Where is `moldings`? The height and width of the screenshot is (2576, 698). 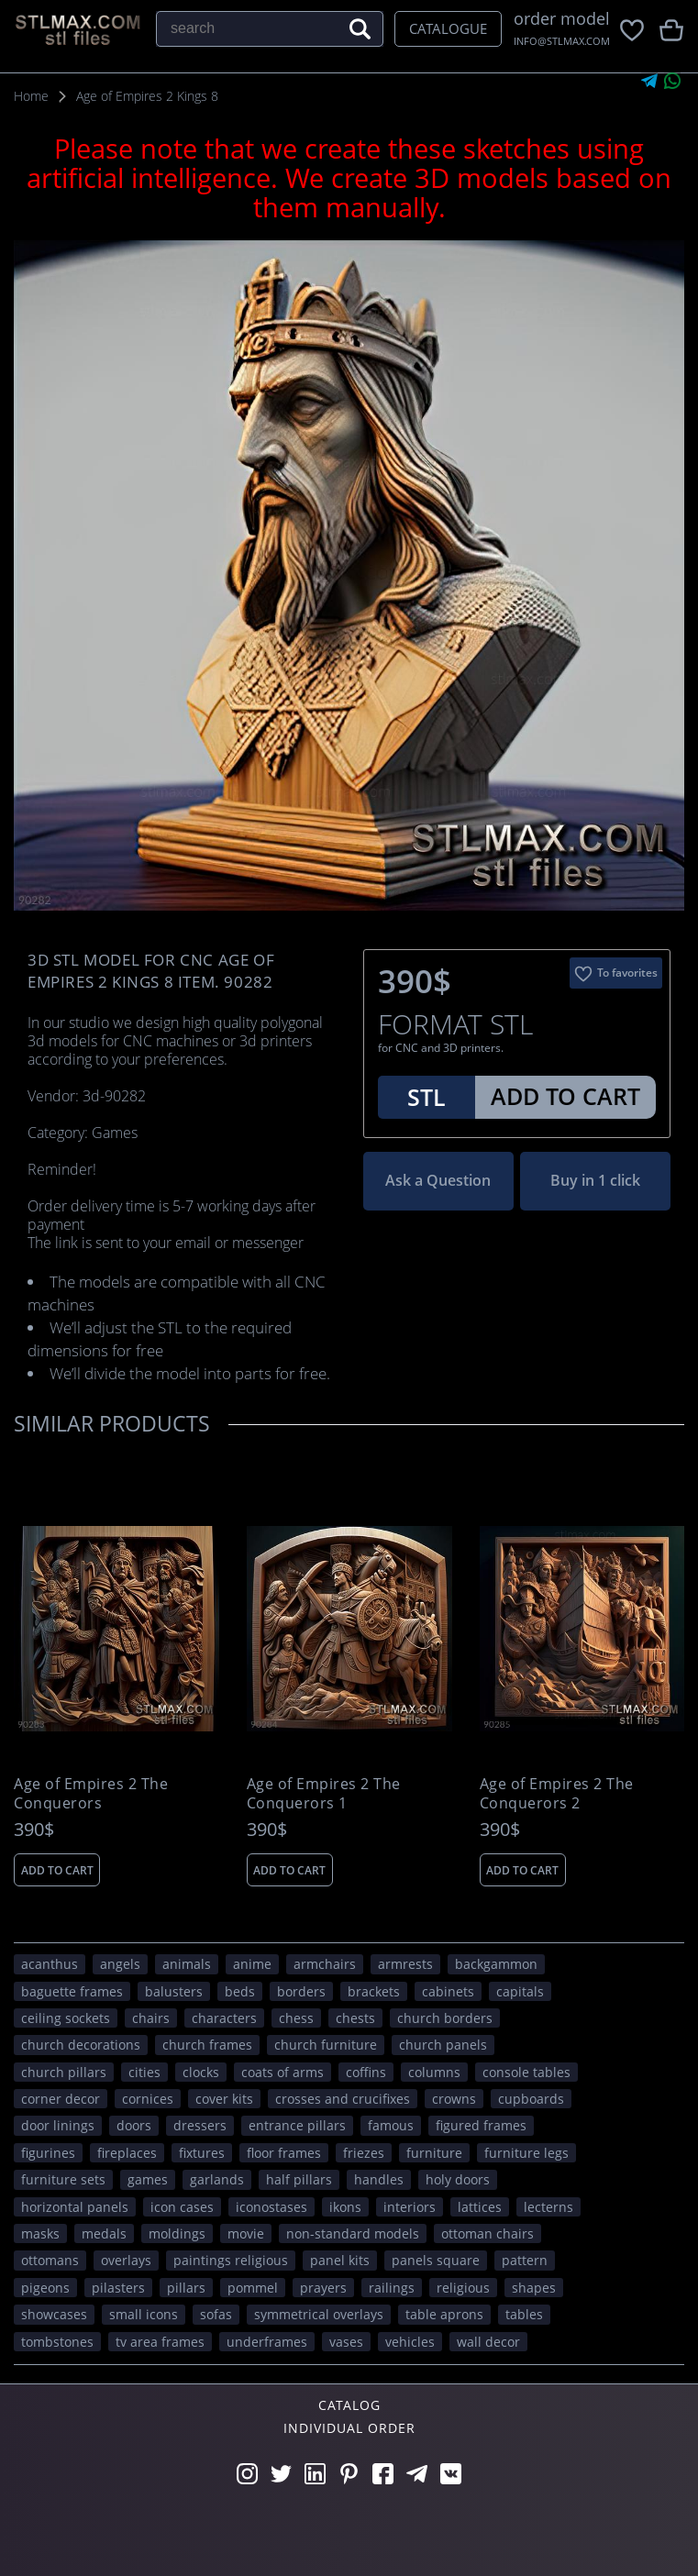
moldings is located at coordinates (177, 2233).